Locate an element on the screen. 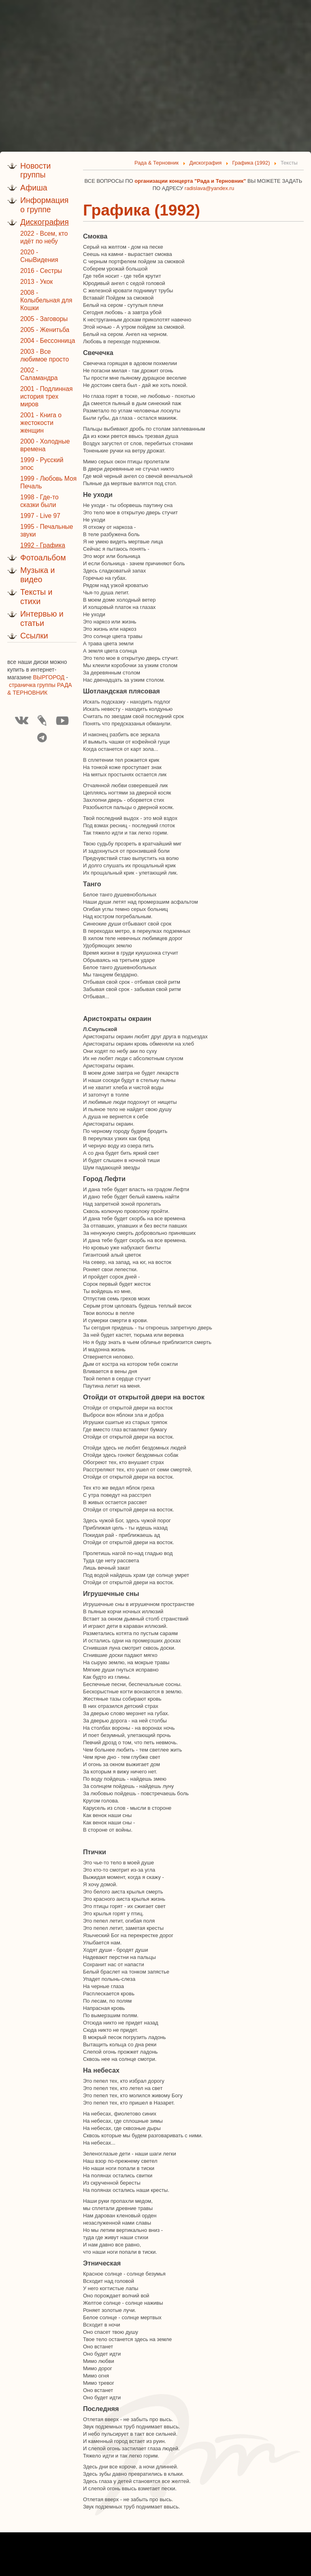  2013 - Укок is located at coordinates (36, 281).